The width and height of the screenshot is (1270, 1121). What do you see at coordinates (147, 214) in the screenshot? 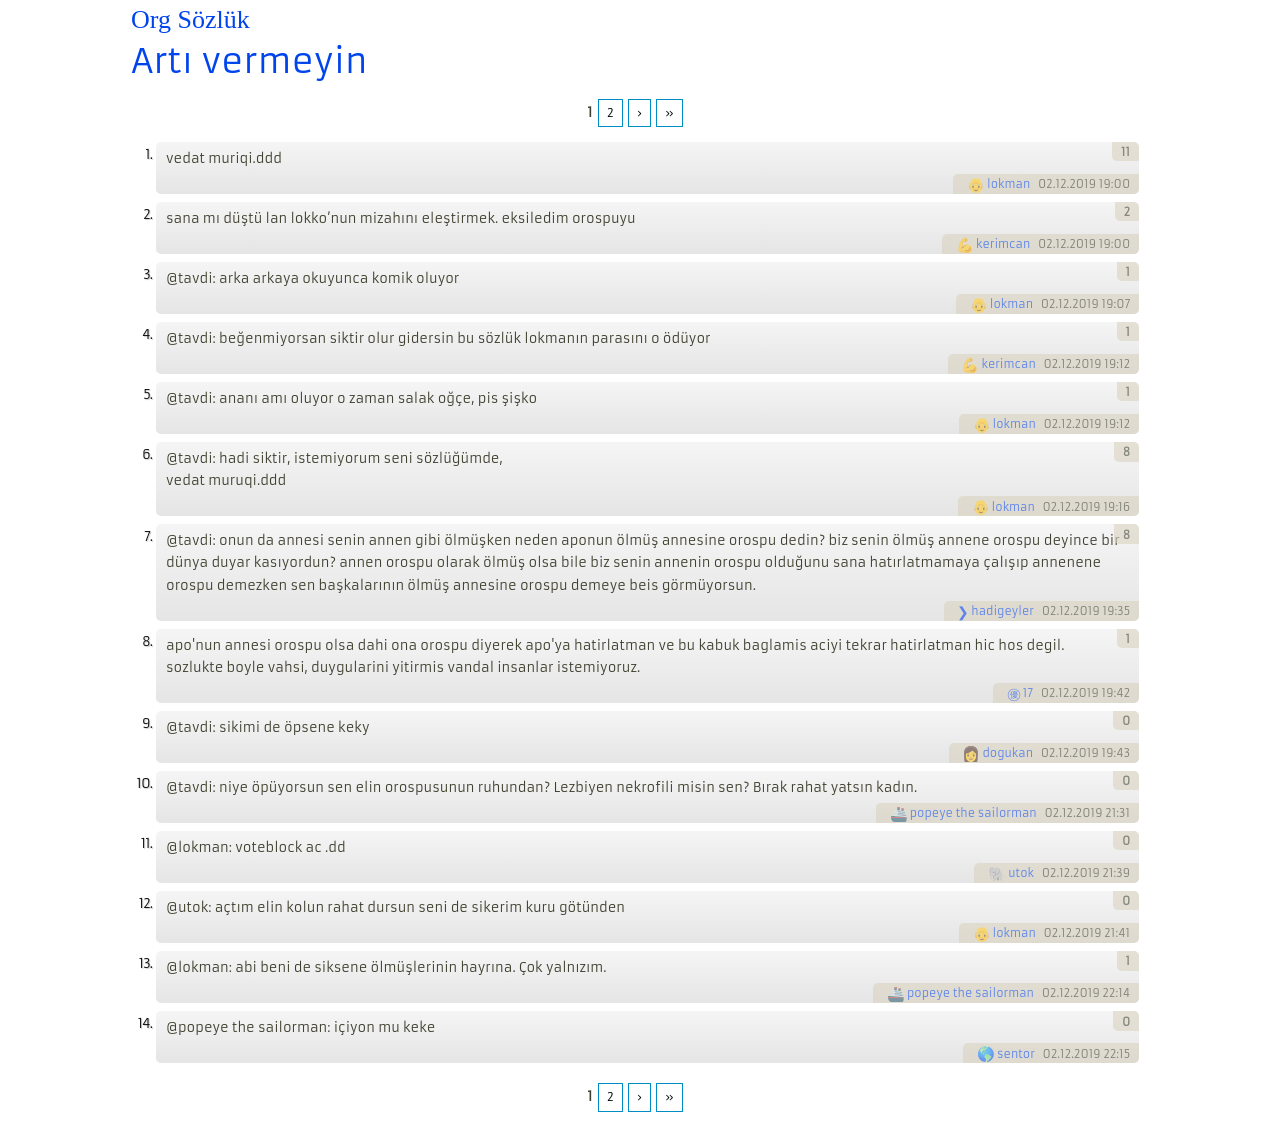
I see `2.` at bounding box center [147, 214].